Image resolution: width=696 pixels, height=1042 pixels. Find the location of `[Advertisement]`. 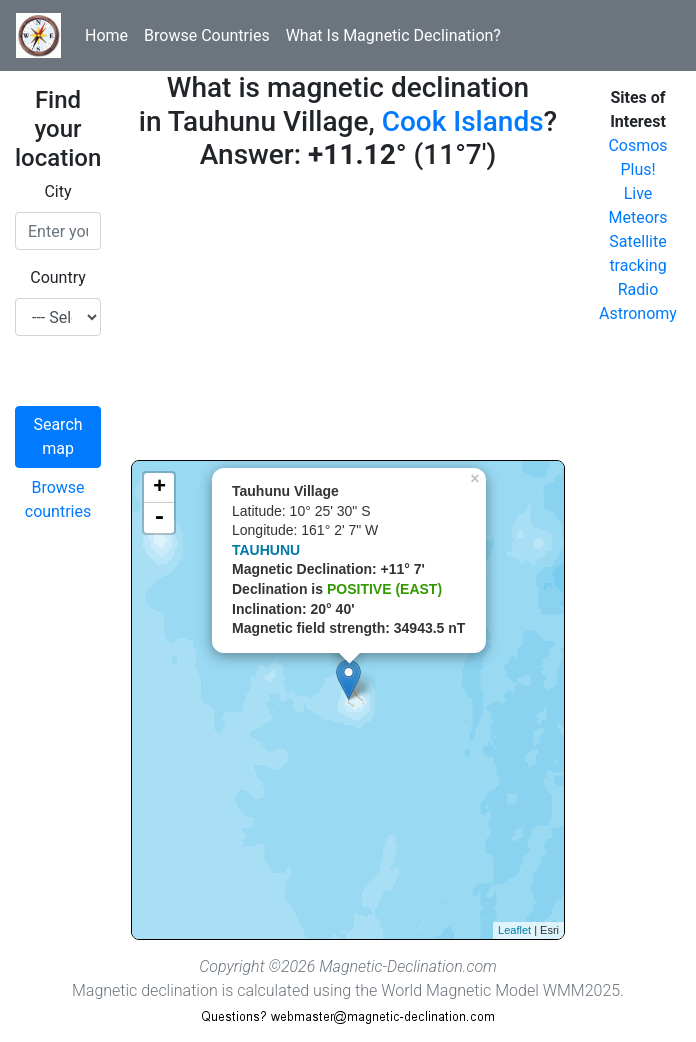

[Advertisement] is located at coordinates (348, 320).